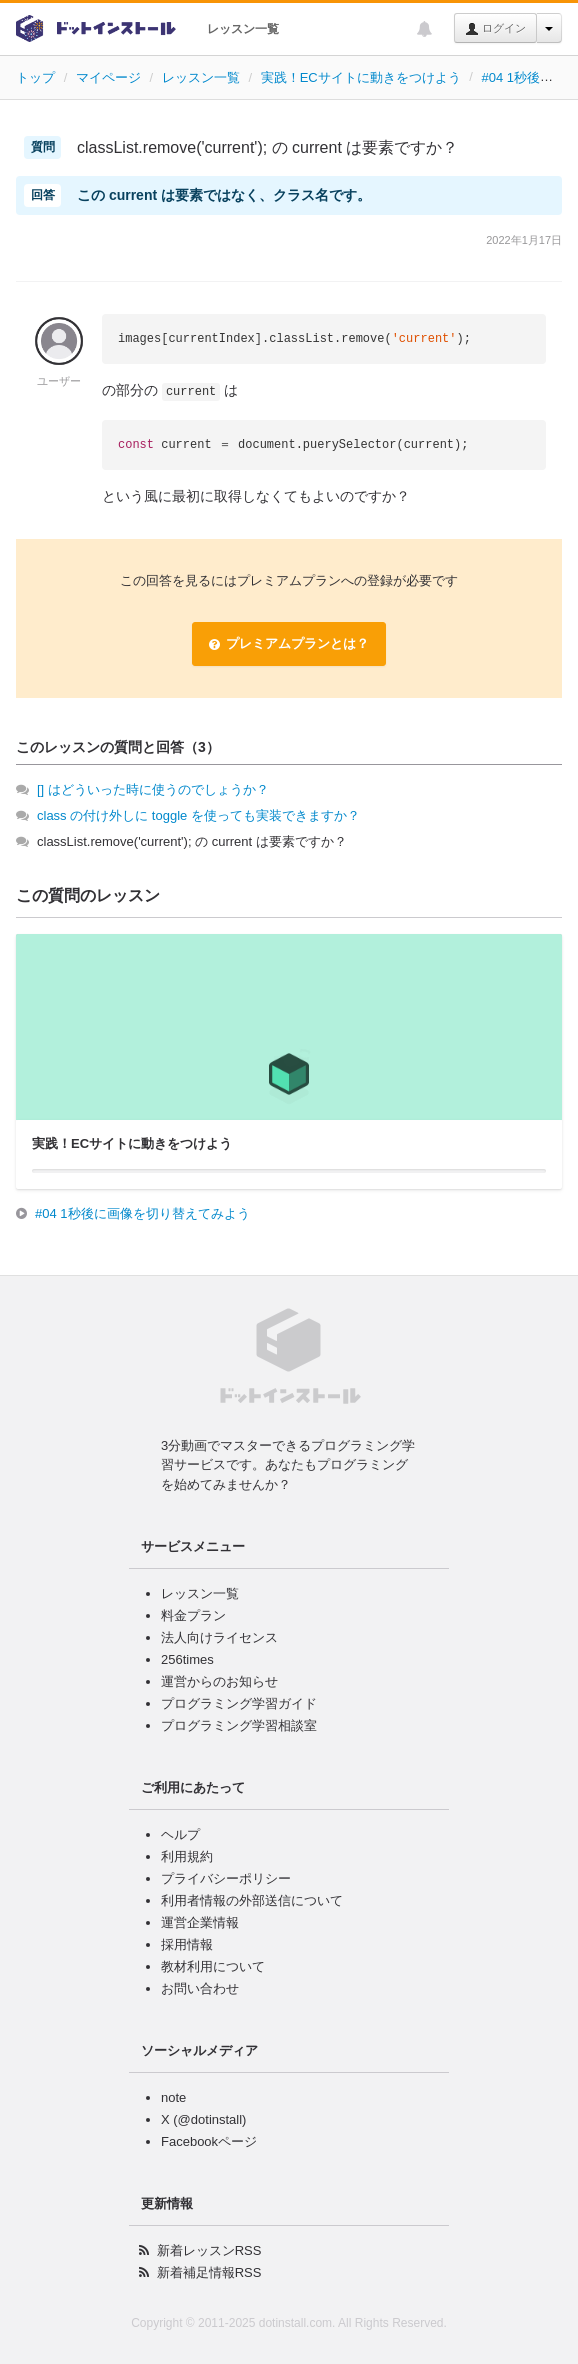 Image resolution: width=578 pixels, height=2364 pixels. Describe the element at coordinates (495, 29) in the screenshot. I see `ログイン` at that location.